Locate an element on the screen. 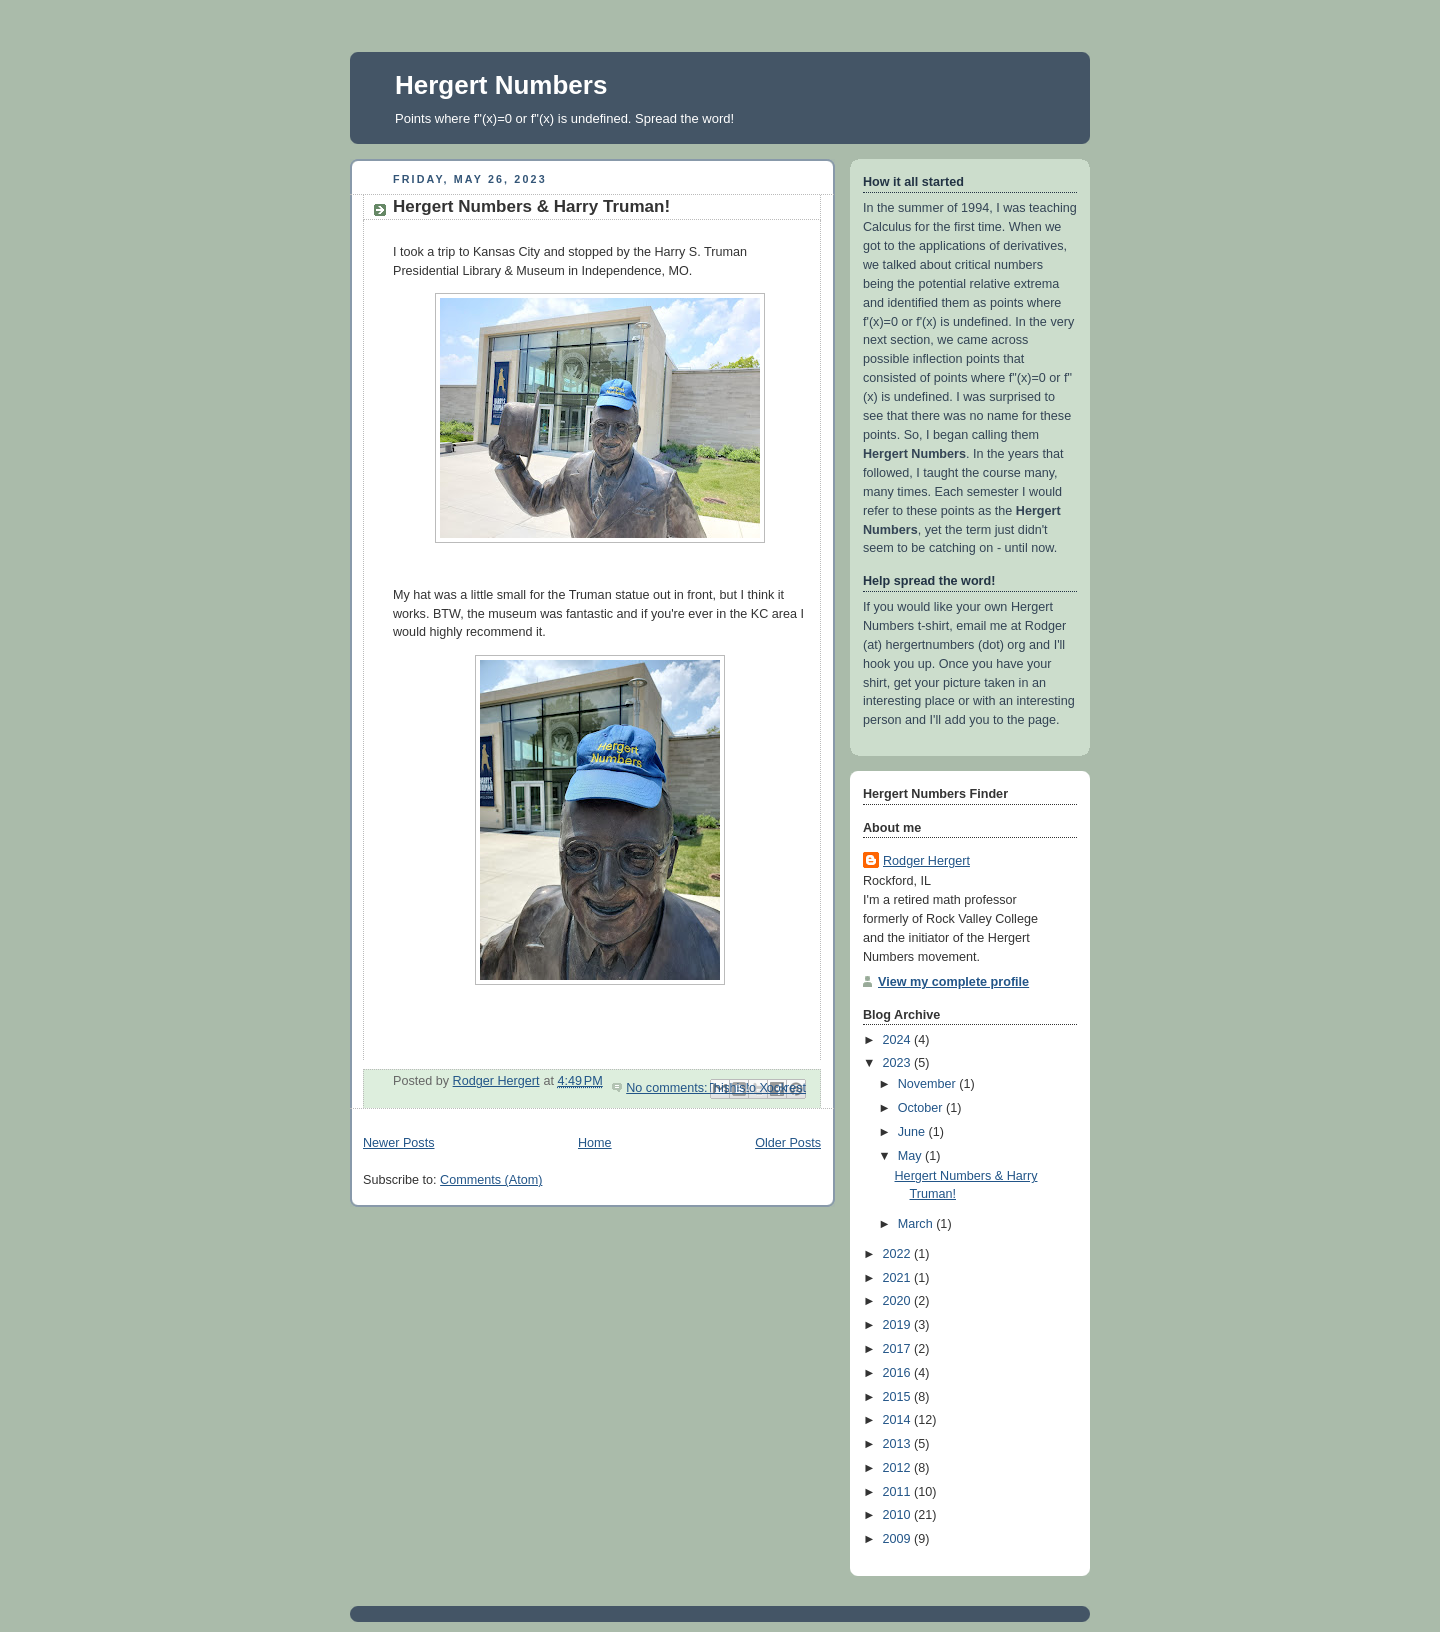 This screenshot has height=1632, width=1440. Rodger Hergert is located at coordinates (926, 861).